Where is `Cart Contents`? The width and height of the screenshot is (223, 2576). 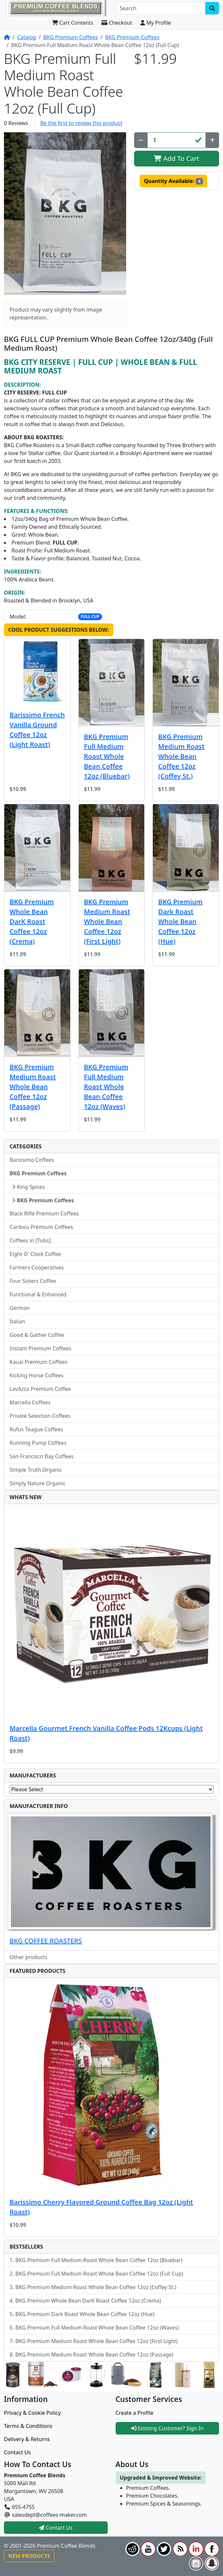 Cart Contents is located at coordinates (73, 22).